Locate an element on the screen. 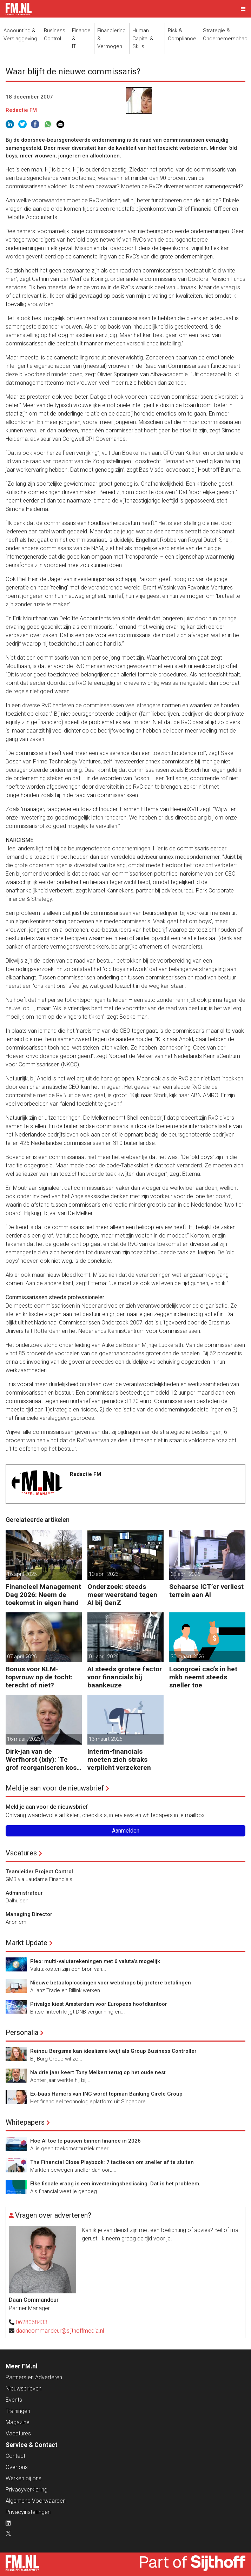  Privacyverklaring is located at coordinates (26, 2489).